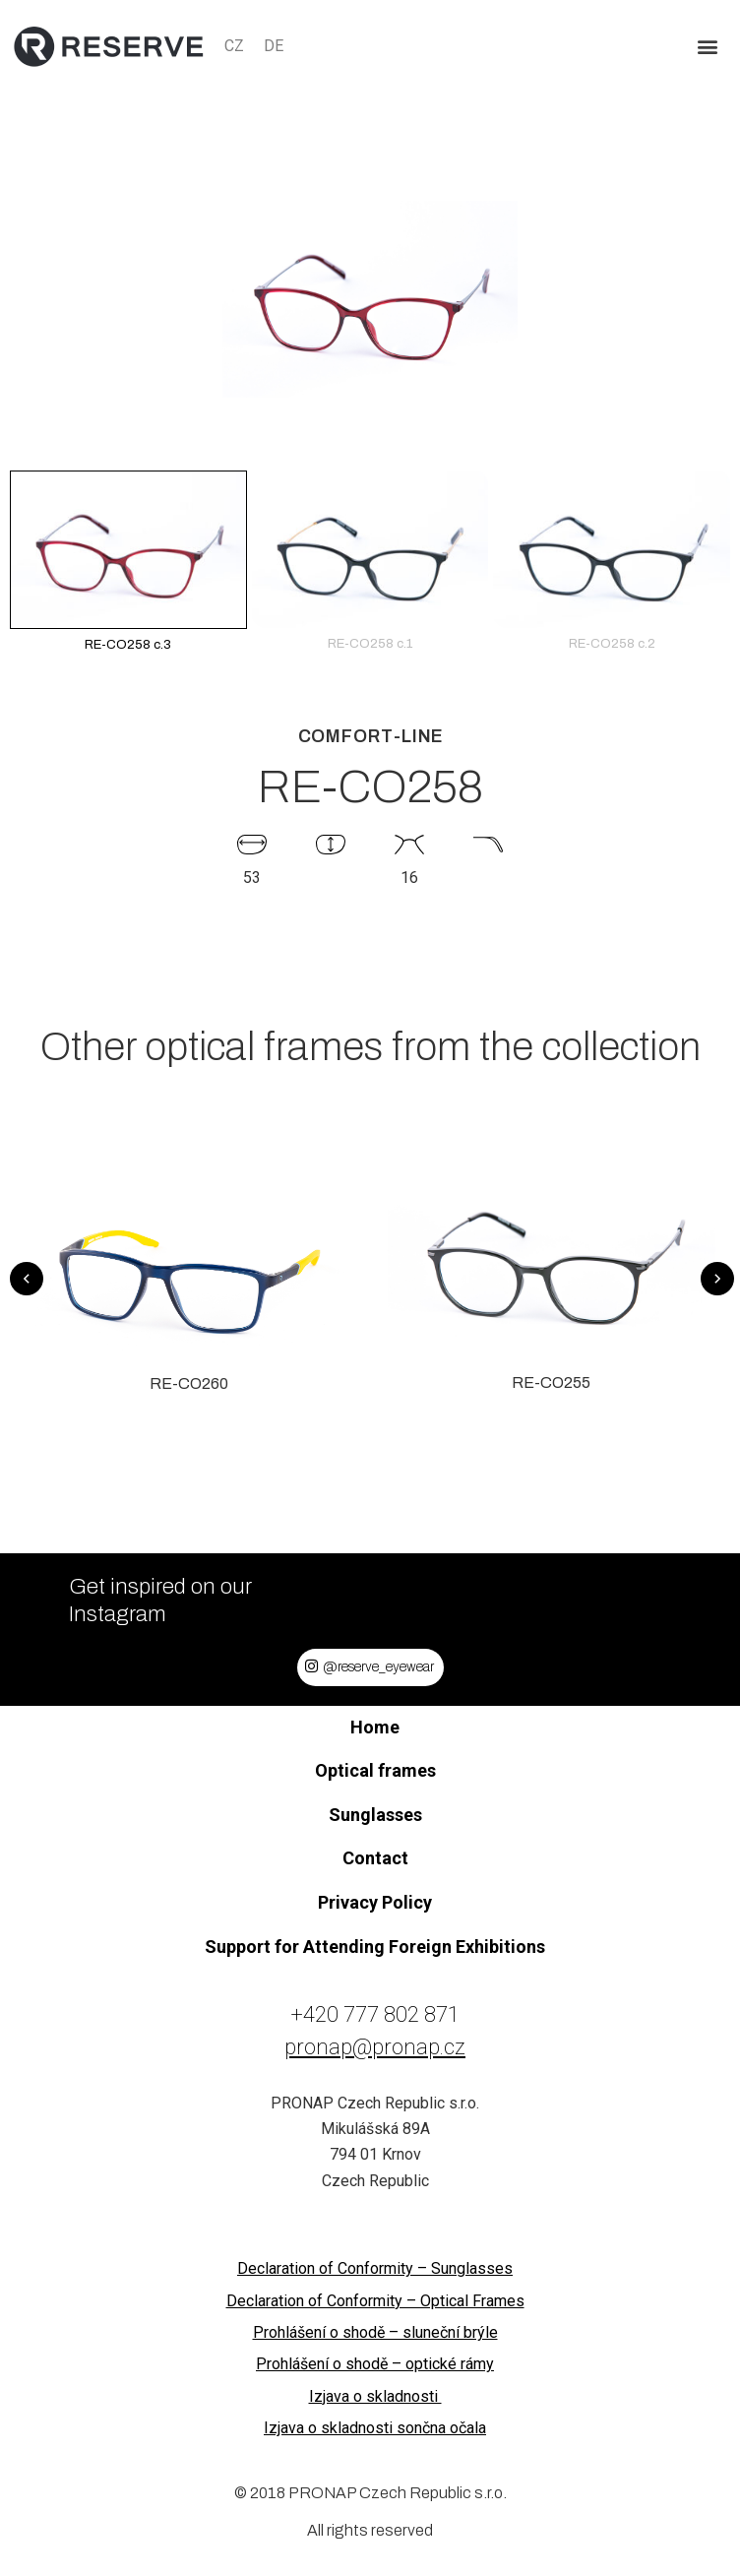 The height and width of the screenshot is (2576, 740). Describe the element at coordinates (375, 2268) in the screenshot. I see `Declaration of Conformity – Sunglasses` at that location.